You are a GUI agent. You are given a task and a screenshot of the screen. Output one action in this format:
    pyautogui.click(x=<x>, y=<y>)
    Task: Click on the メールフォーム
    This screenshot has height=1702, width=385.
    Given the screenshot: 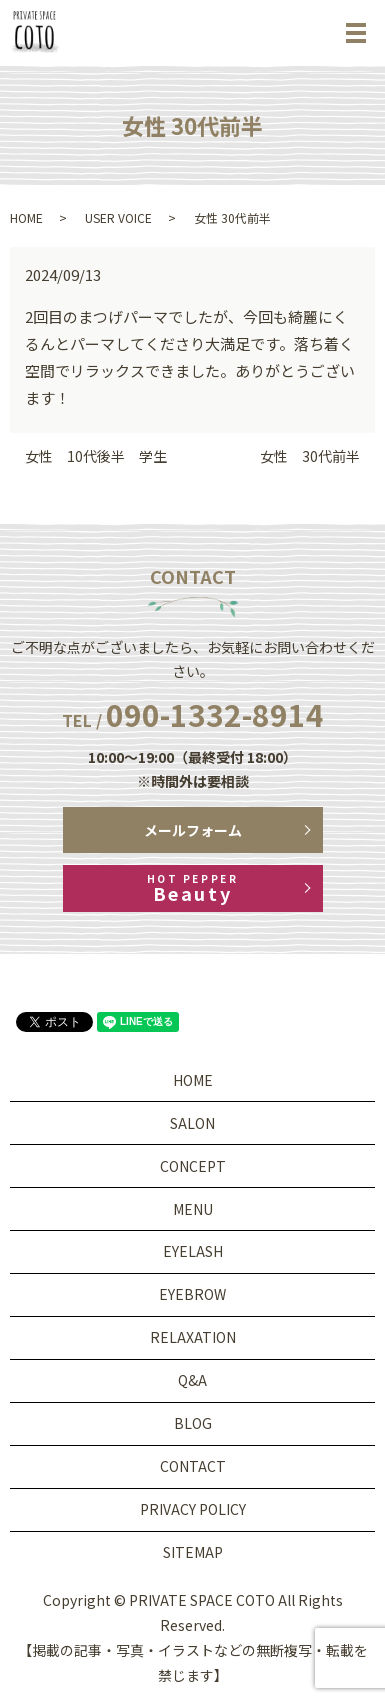 What is the action you would take?
    pyautogui.click(x=193, y=830)
    